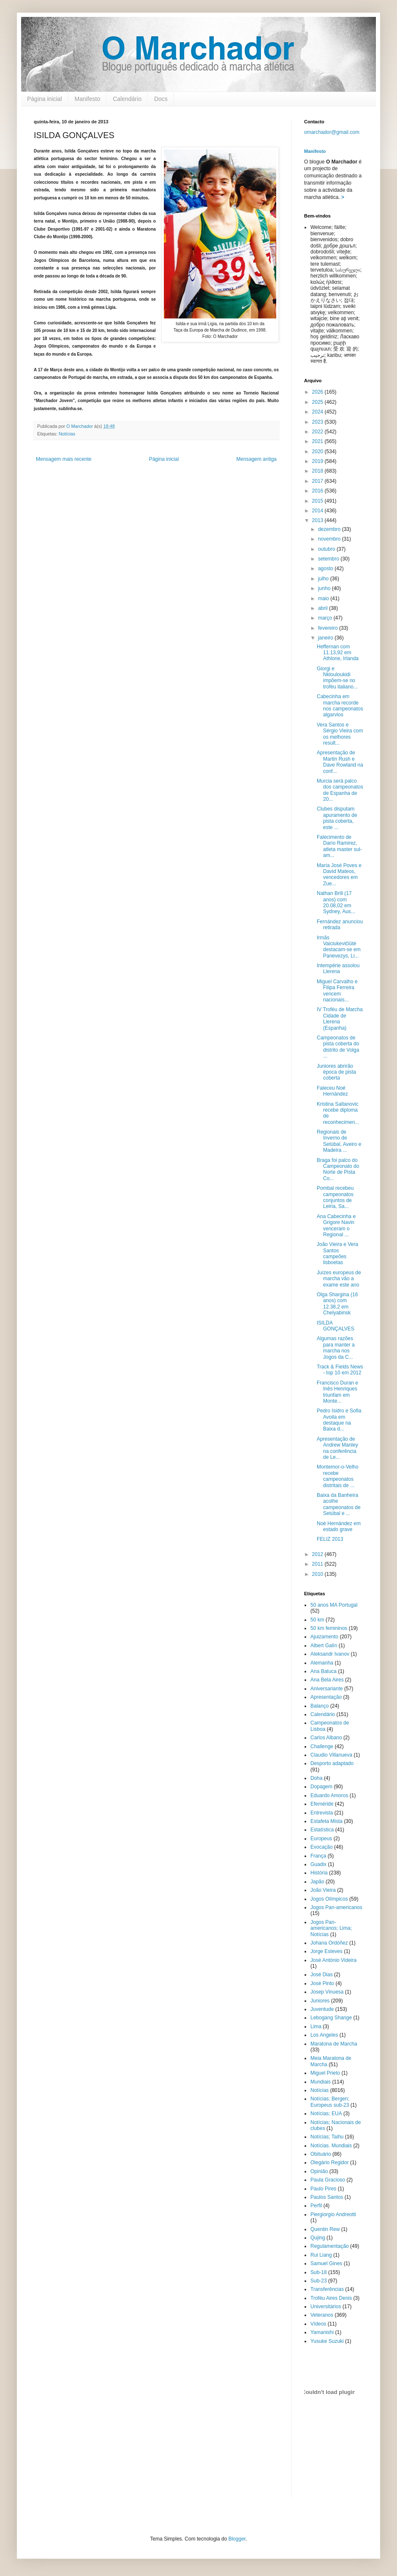  What do you see at coordinates (322, 1830) in the screenshot?
I see `Estatística` at bounding box center [322, 1830].